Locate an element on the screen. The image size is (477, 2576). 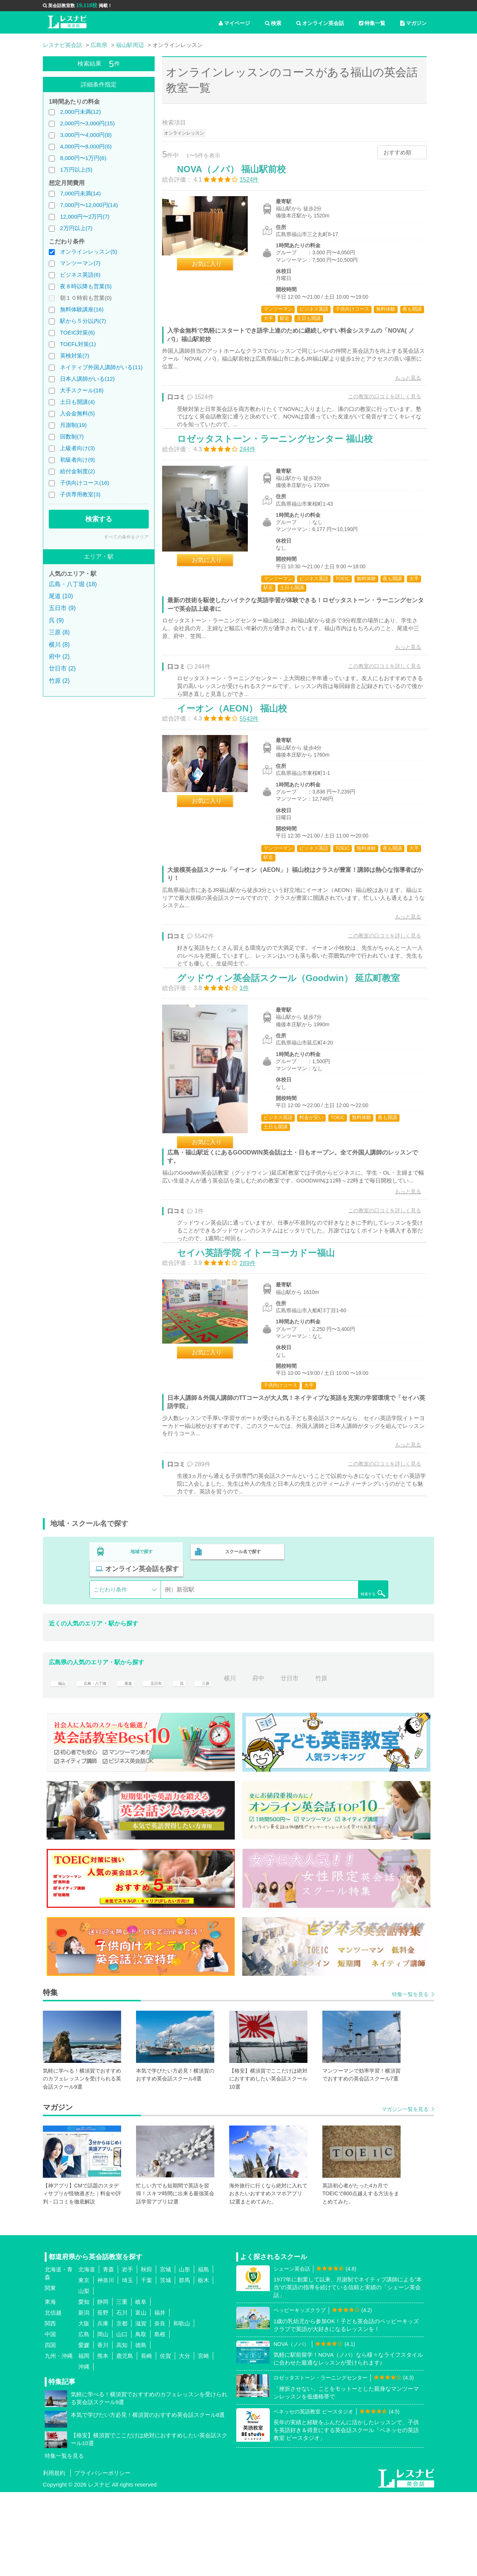
4,000円〜8,000円(6) is located at coordinates (85, 146).